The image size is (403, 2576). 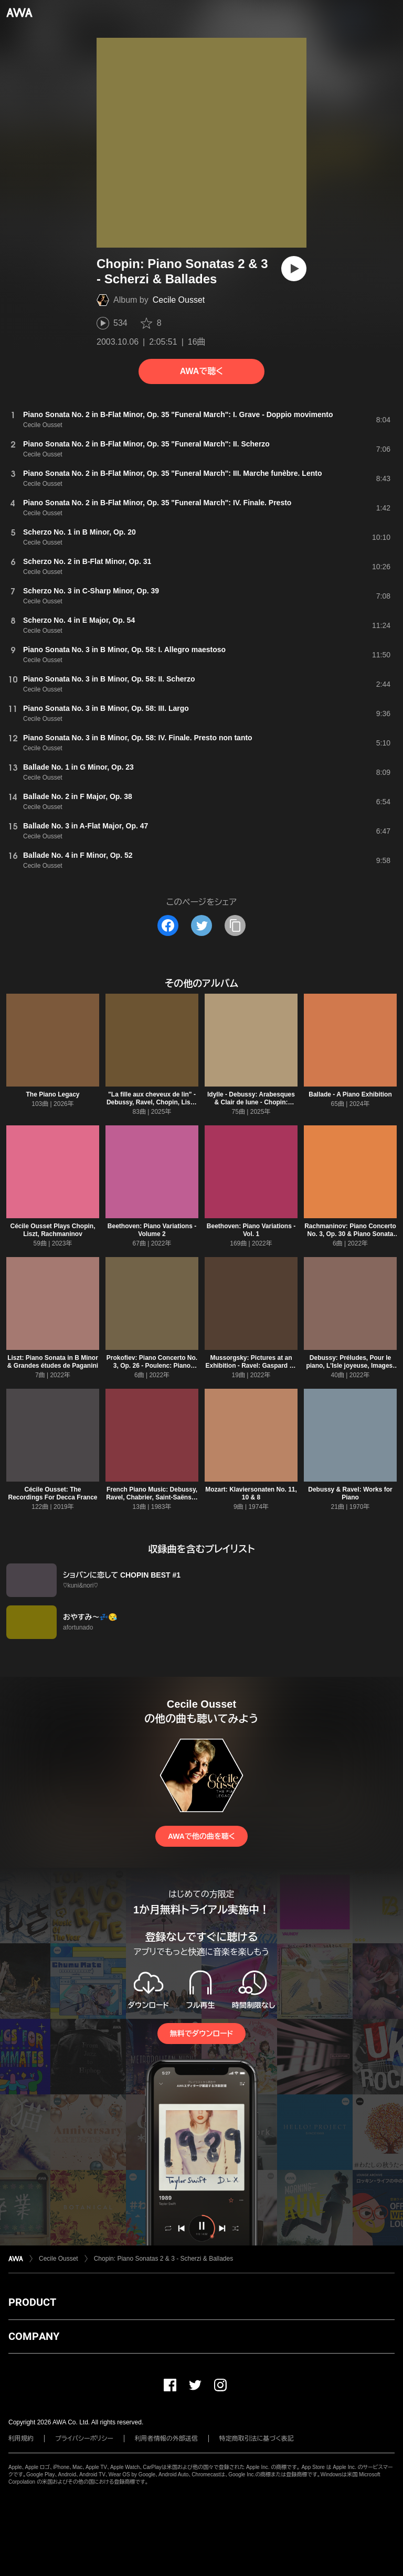 I want to click on [再生], so click(x=293, y=268).